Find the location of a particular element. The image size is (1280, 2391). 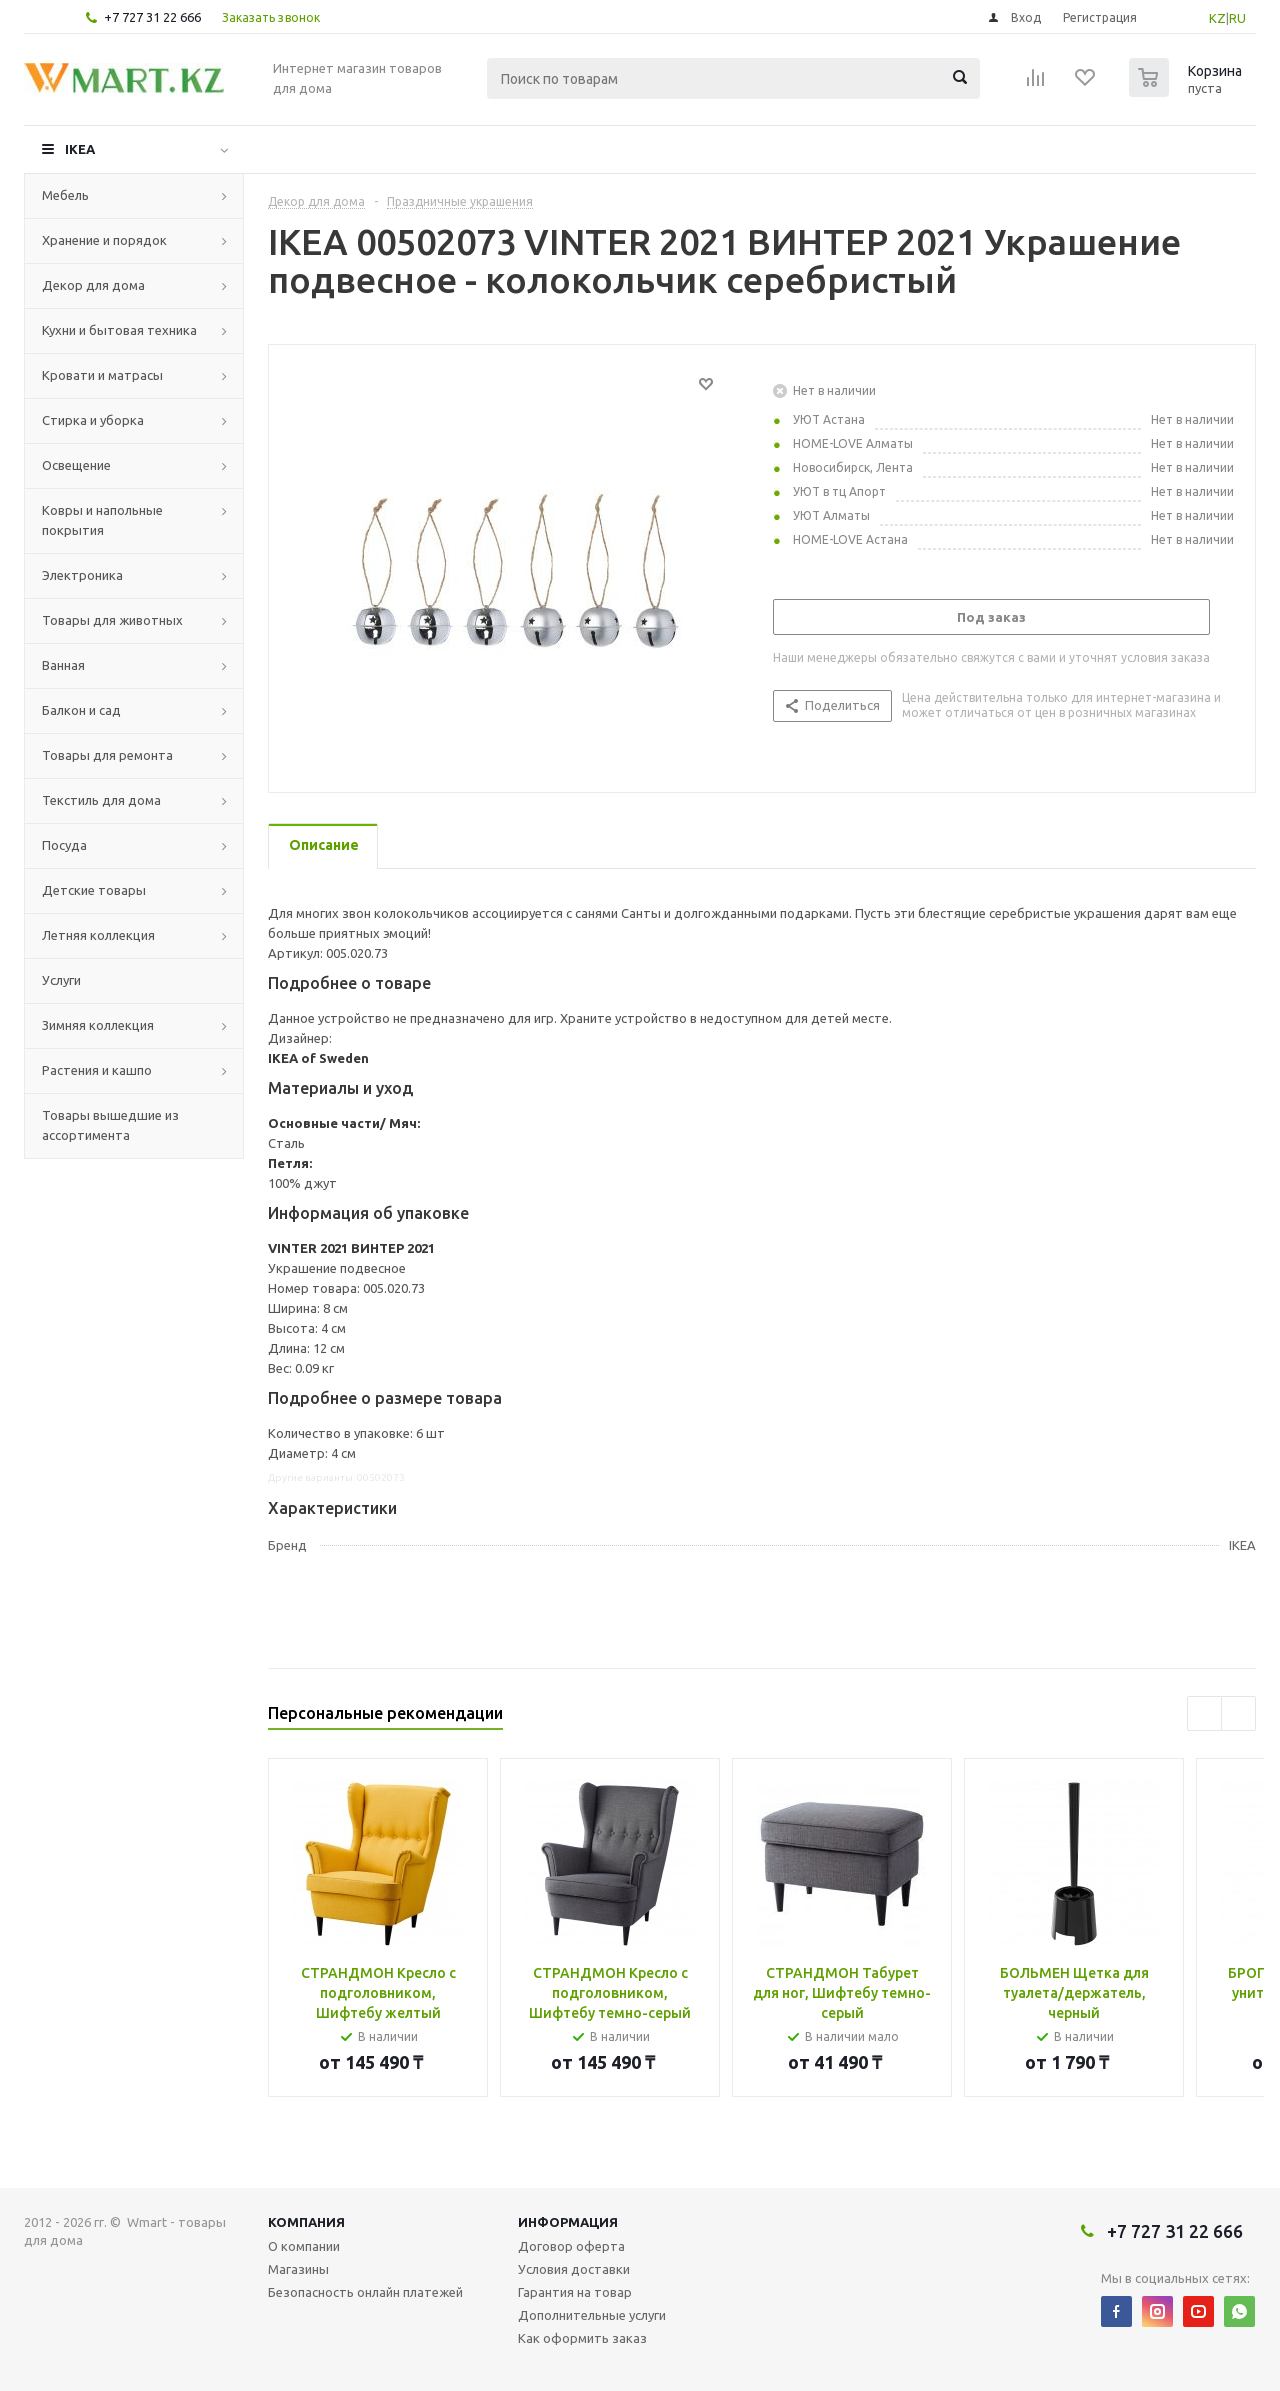

Зимняя коллекция is located at coordinates (98, 1025).